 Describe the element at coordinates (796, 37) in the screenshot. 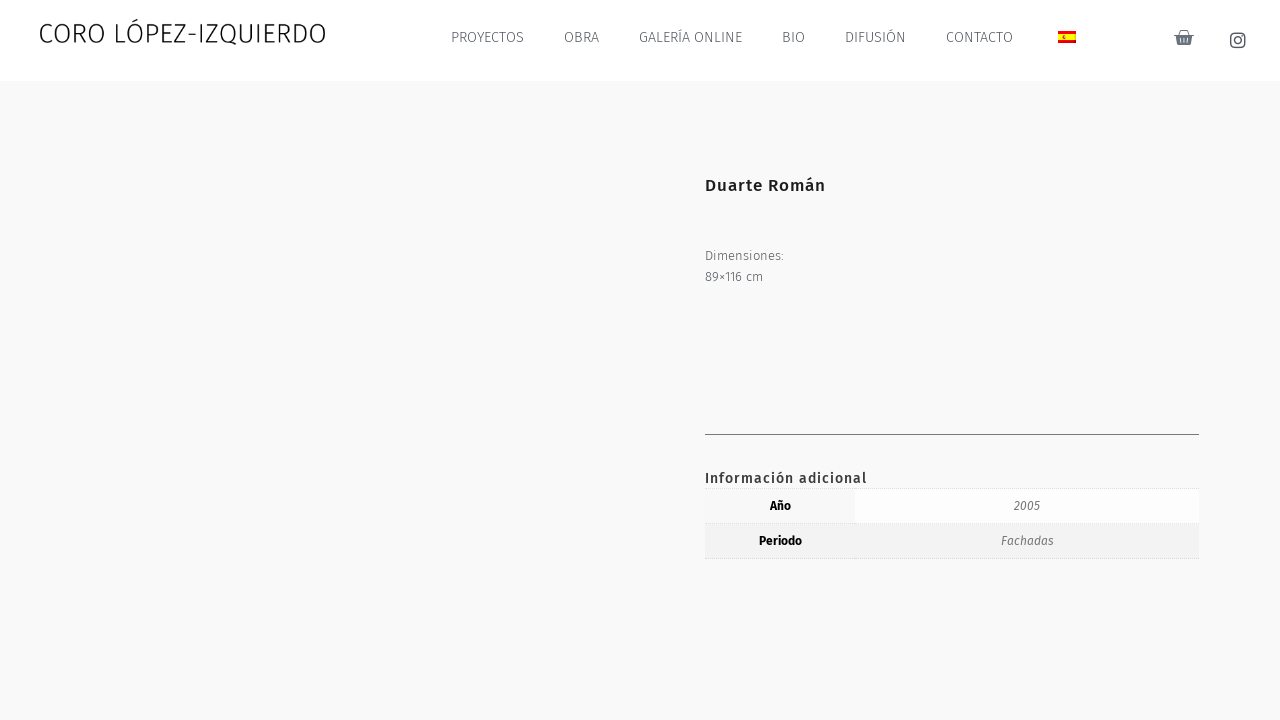

I see `BIO` at that location.